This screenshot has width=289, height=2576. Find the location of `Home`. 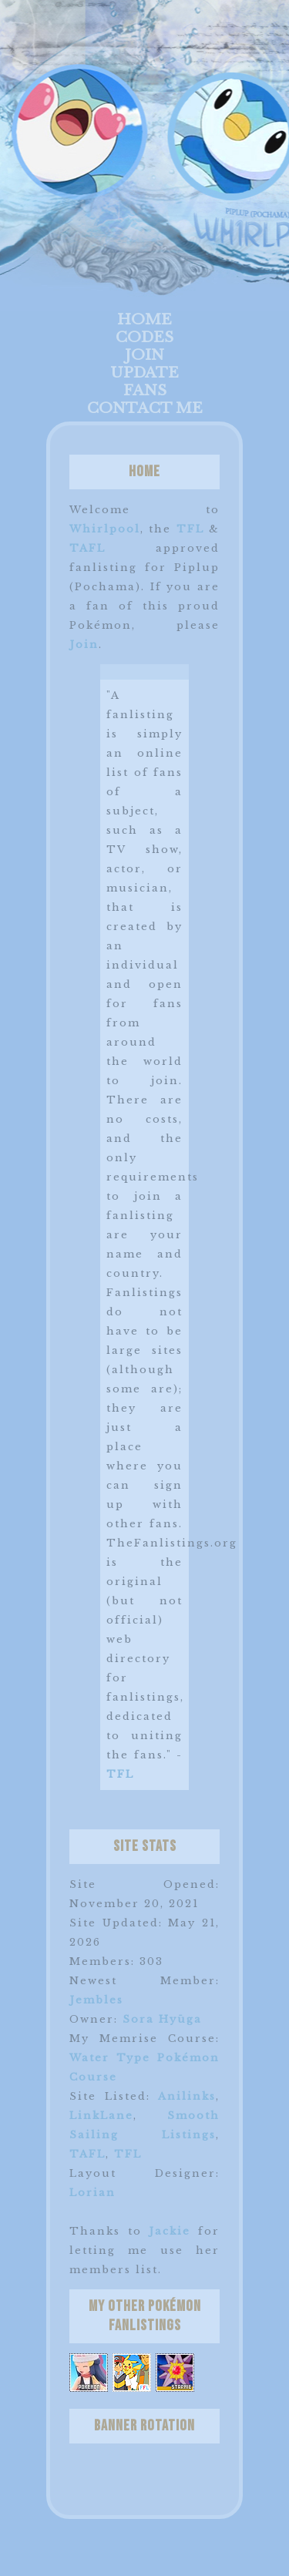

Home is located at coordinates (144, 319).